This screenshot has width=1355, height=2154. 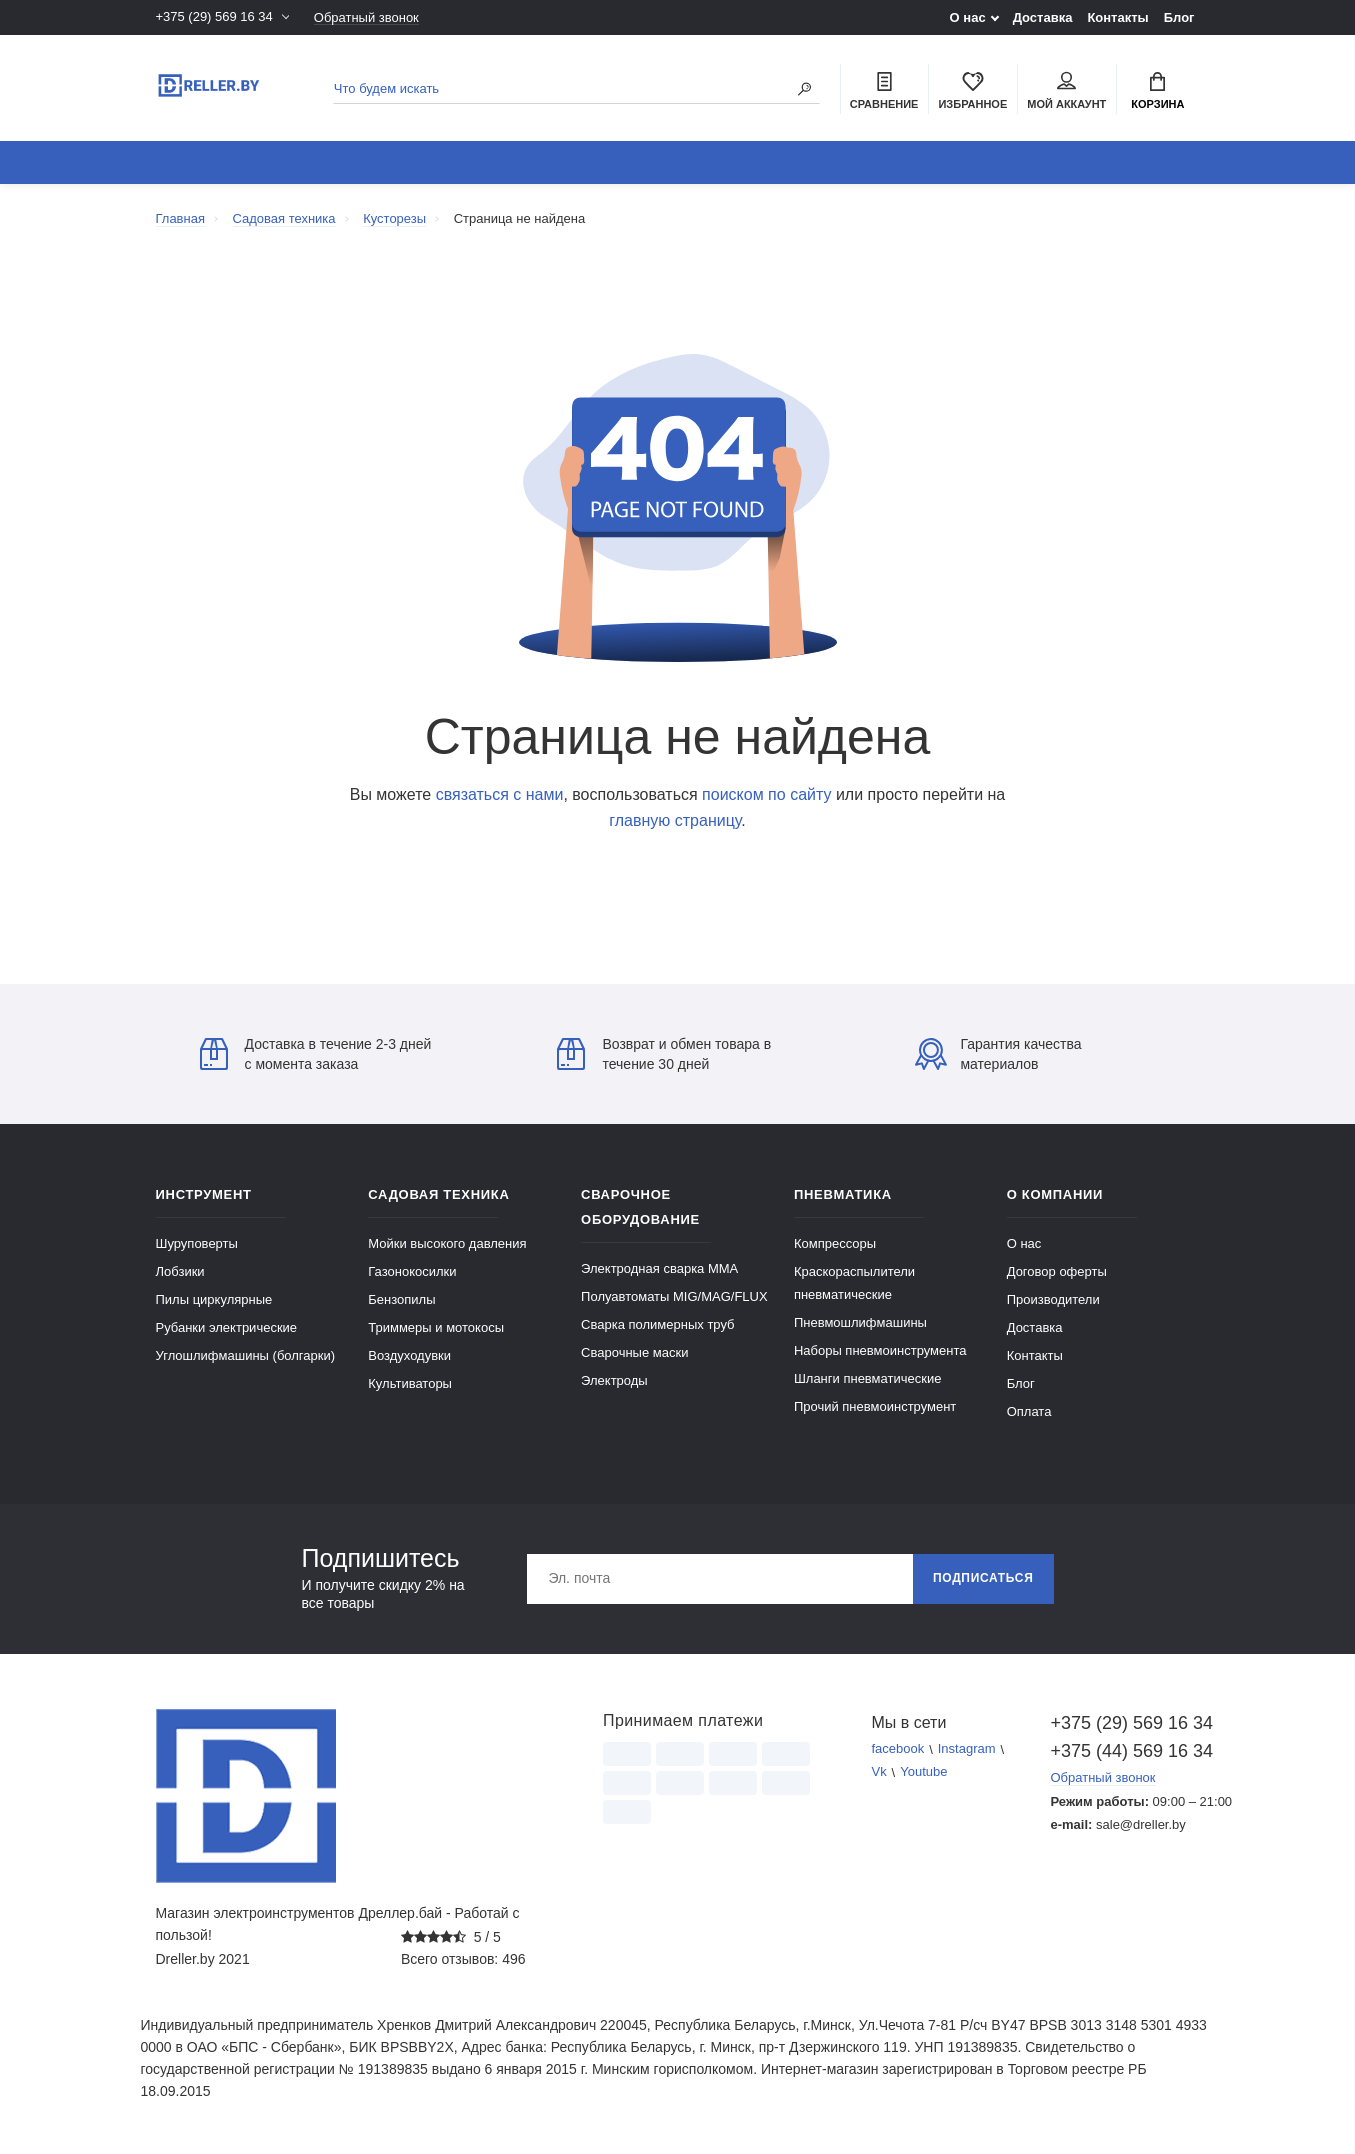 I want to click on facebook, so click(x=897, y=1749).